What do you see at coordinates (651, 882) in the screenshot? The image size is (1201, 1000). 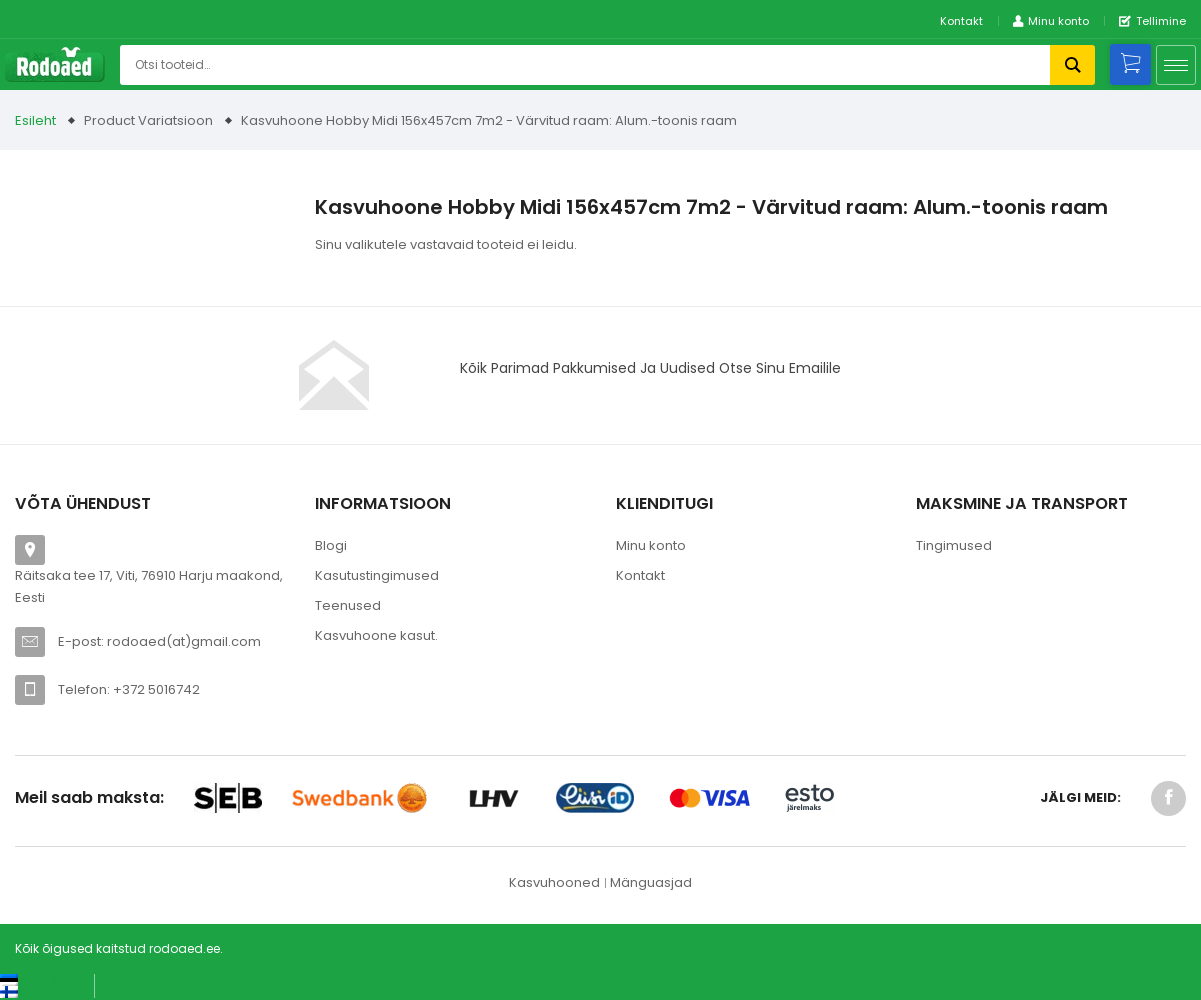 I see `Mänguasjad` at bounding box center [651, 882].